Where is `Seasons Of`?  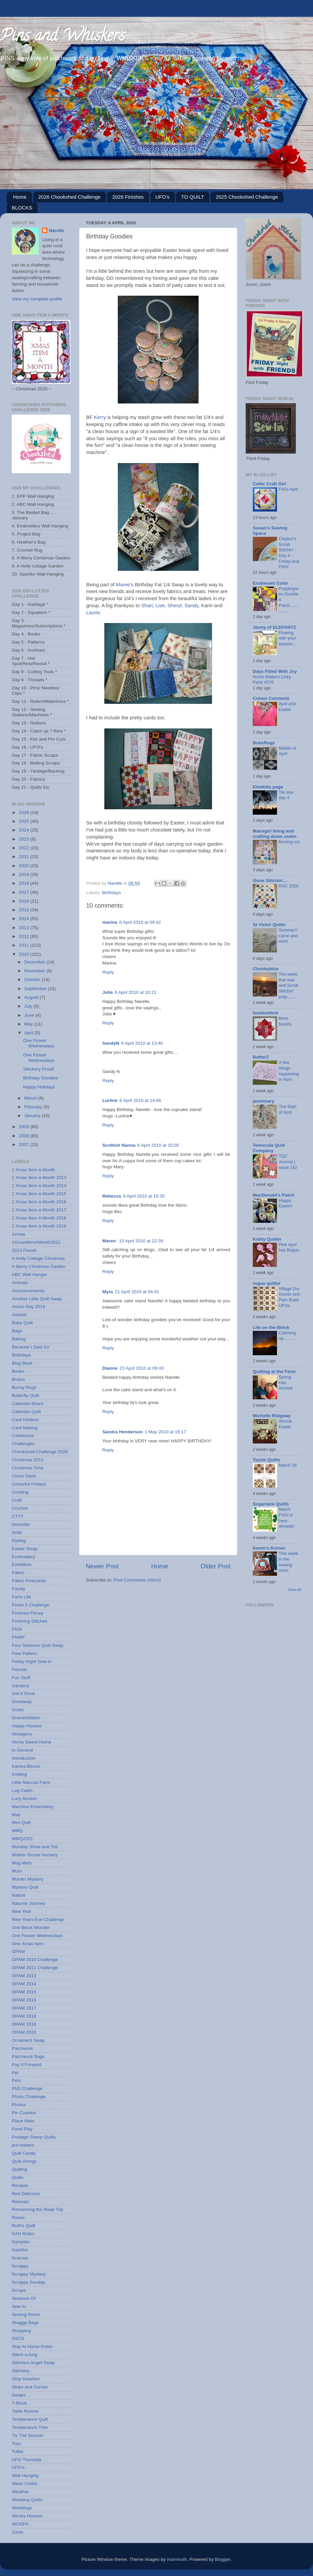 Seasons Of is located at coordinates (24, 2298).